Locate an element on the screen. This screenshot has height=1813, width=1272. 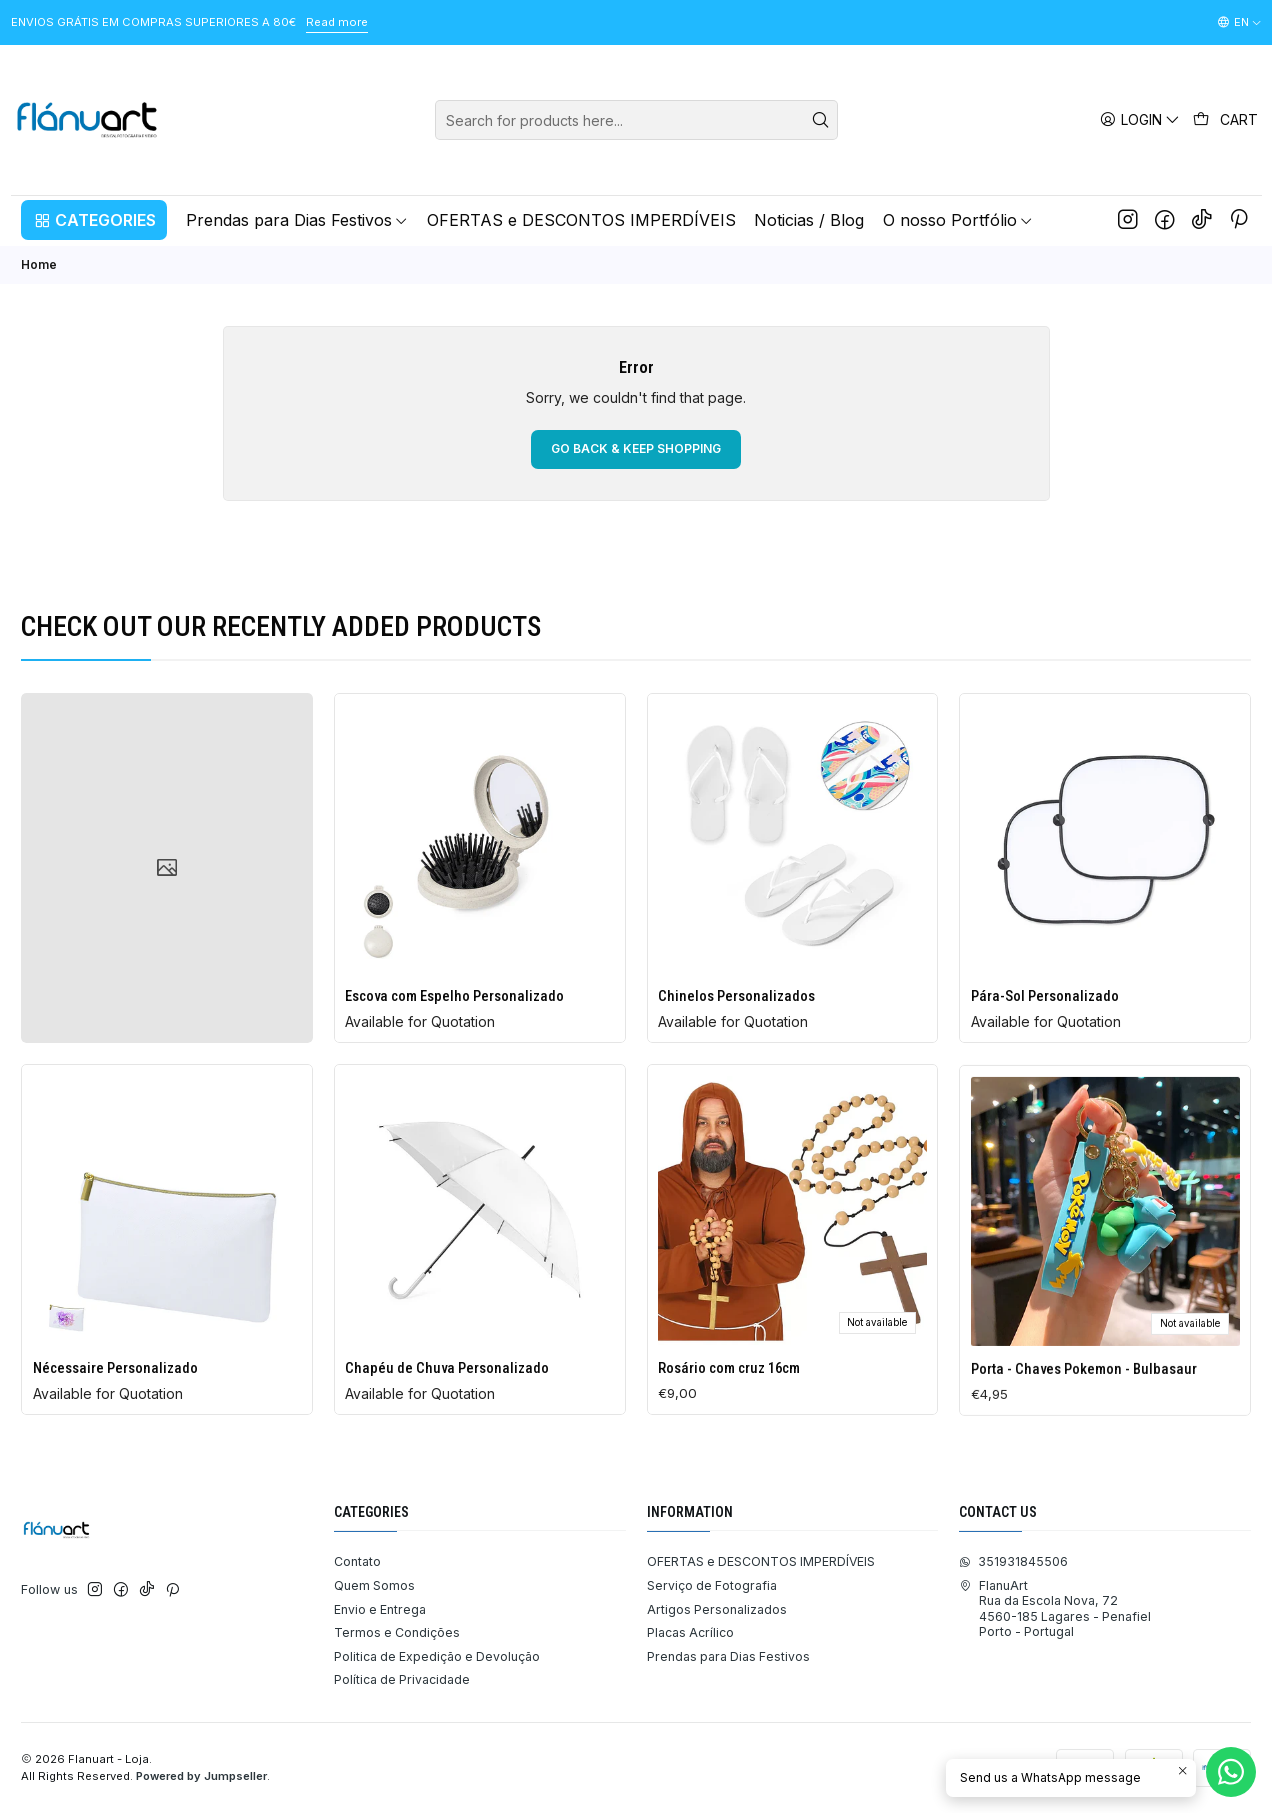
Política de Privacidade is located at coordinates (402, 1679).